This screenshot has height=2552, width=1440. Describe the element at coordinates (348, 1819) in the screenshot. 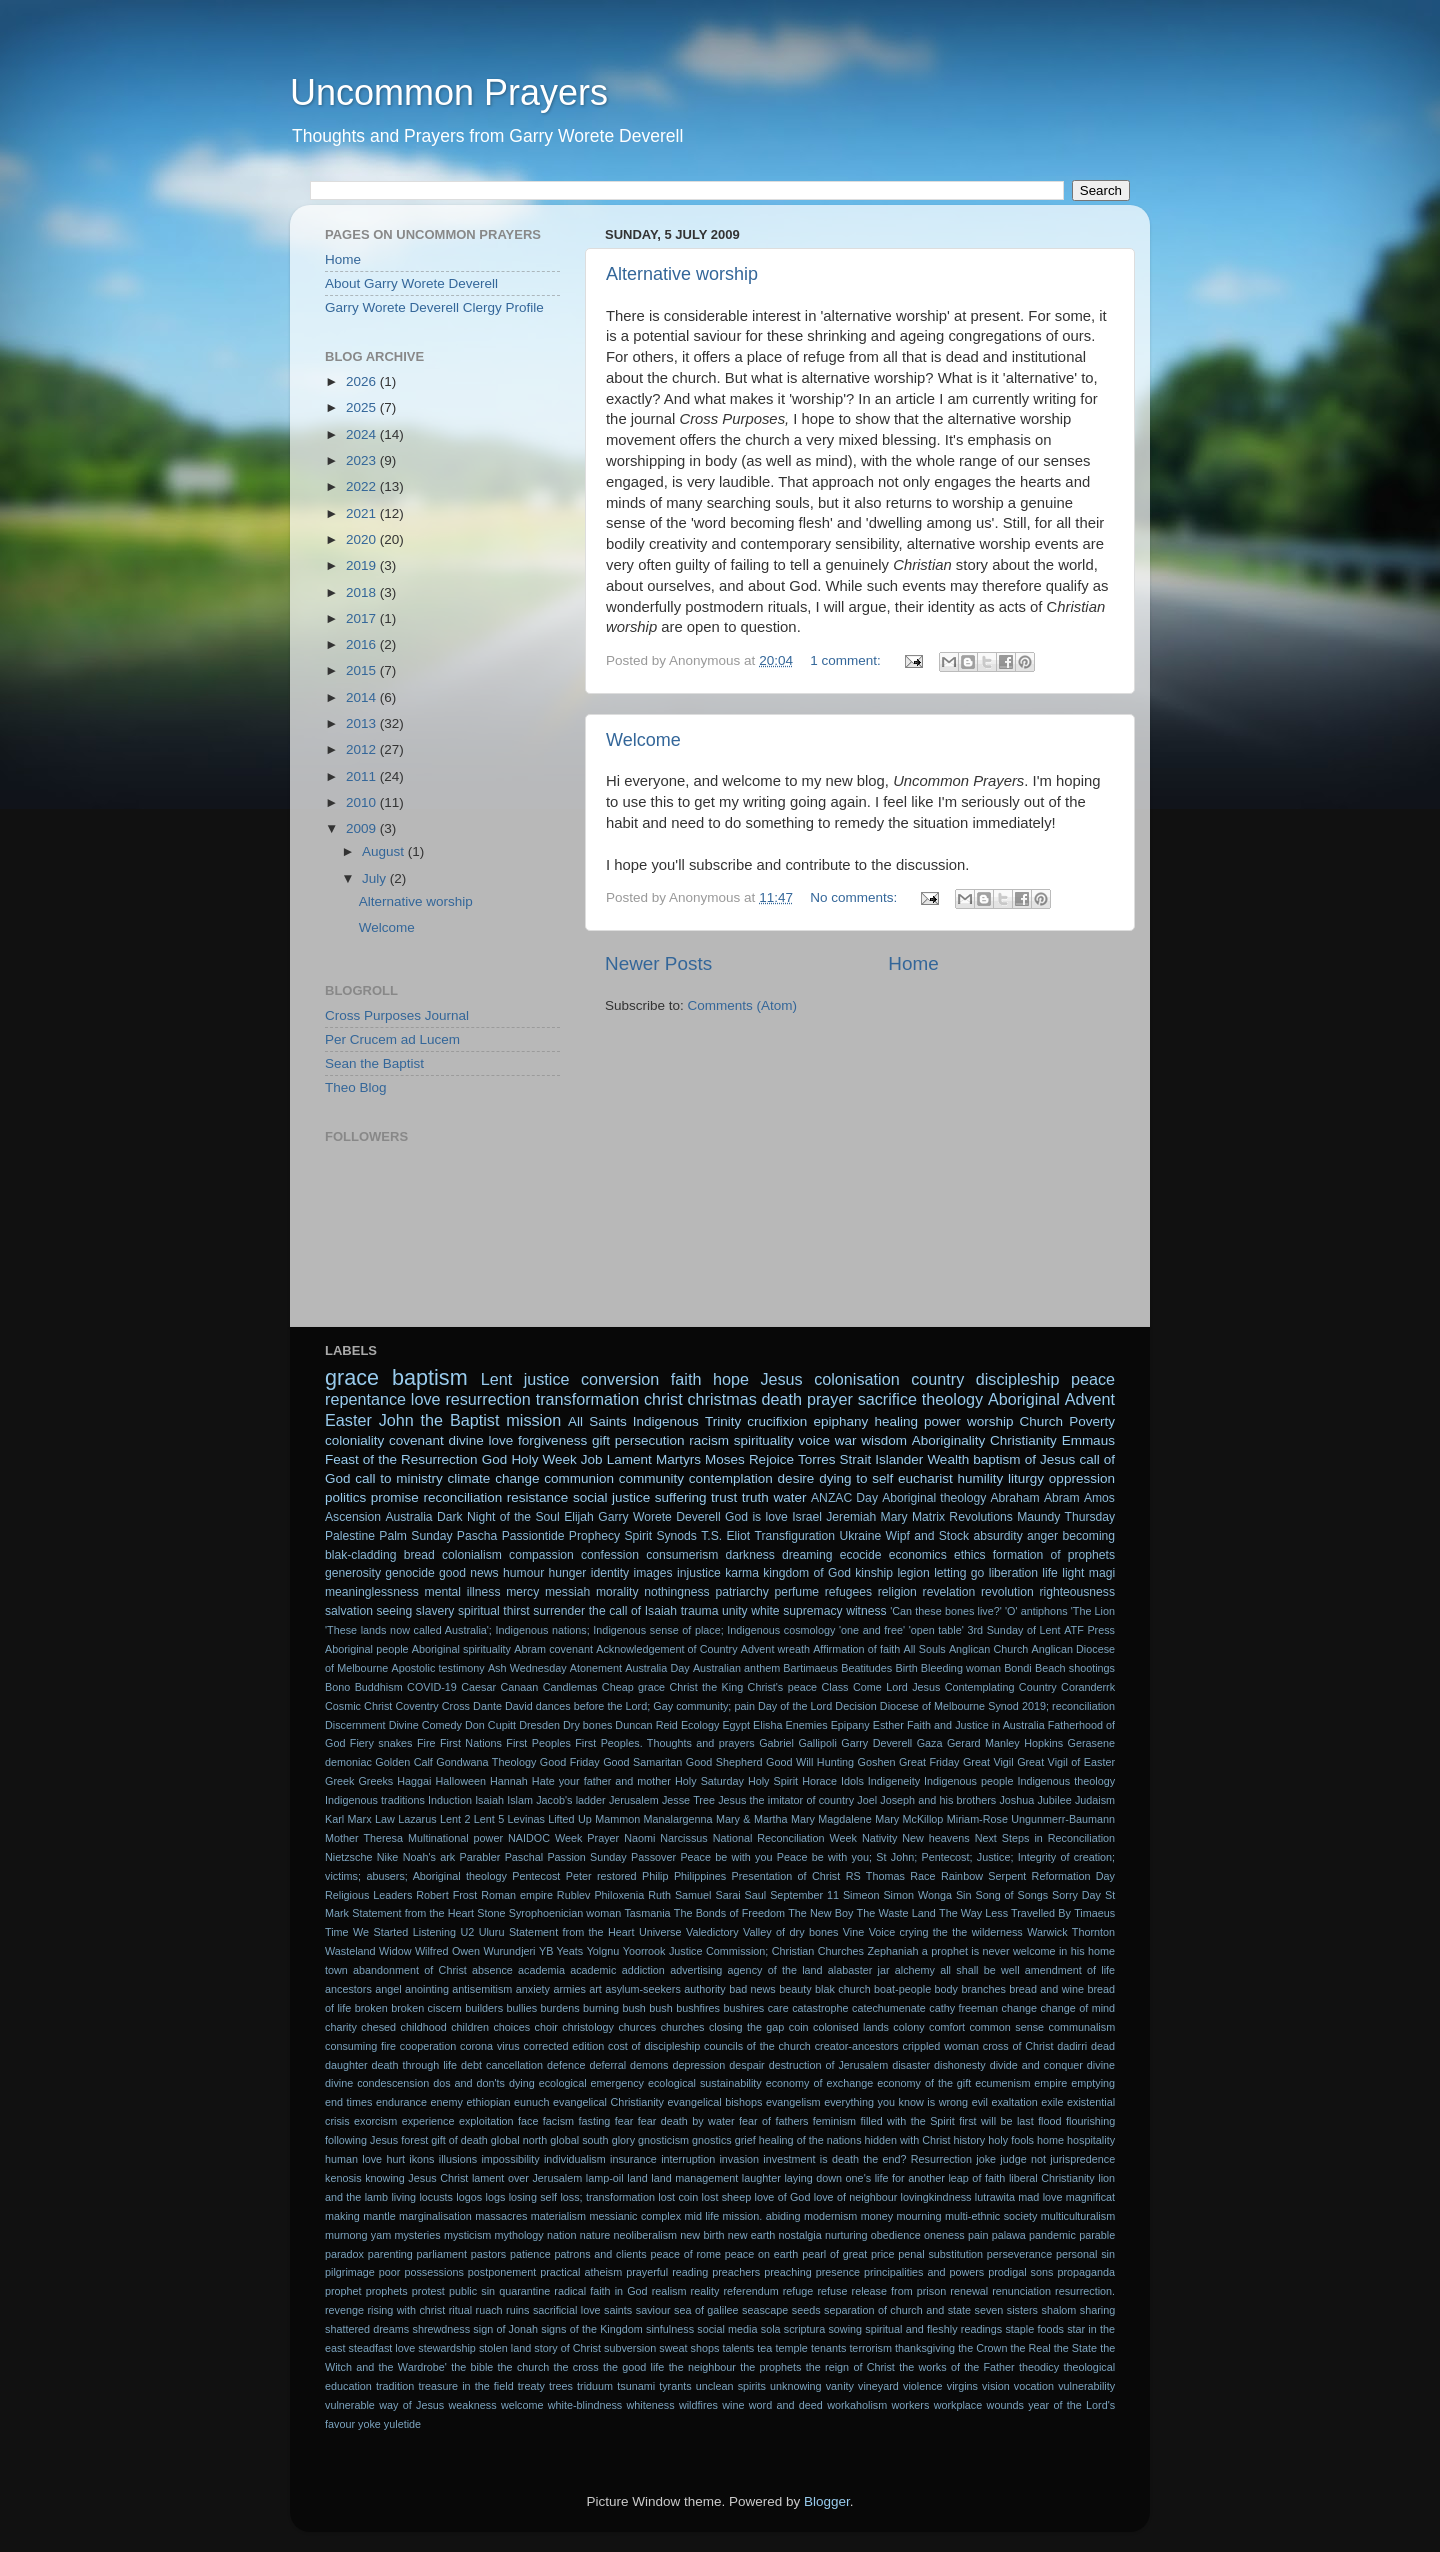

I see `Karl Marx` at that location.